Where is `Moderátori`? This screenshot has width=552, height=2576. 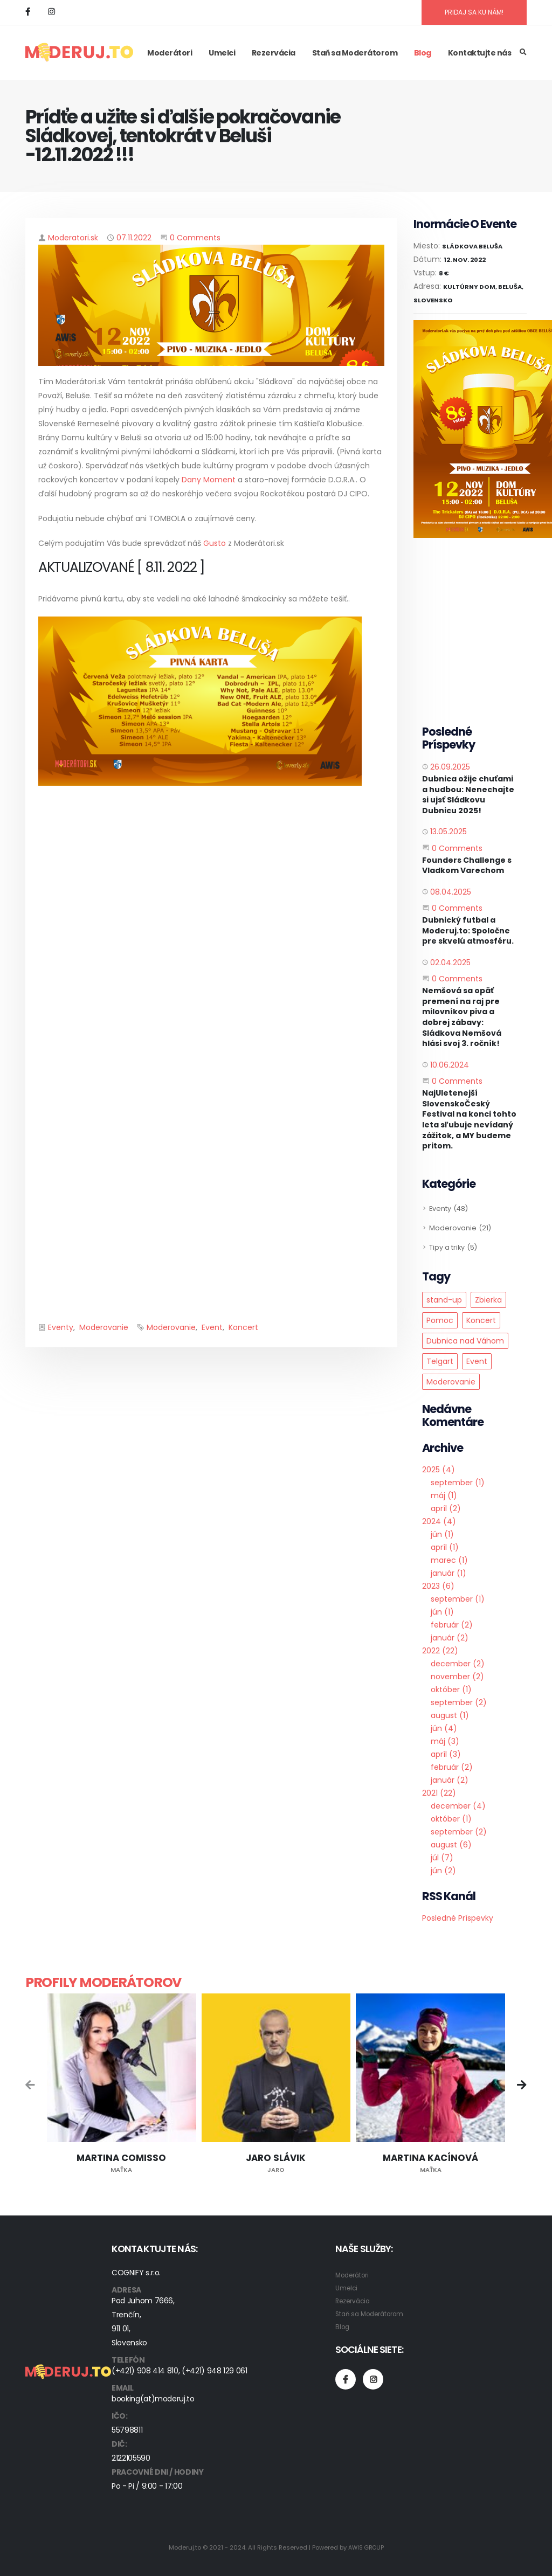
Moderátori is located at coordinates (169, 52).